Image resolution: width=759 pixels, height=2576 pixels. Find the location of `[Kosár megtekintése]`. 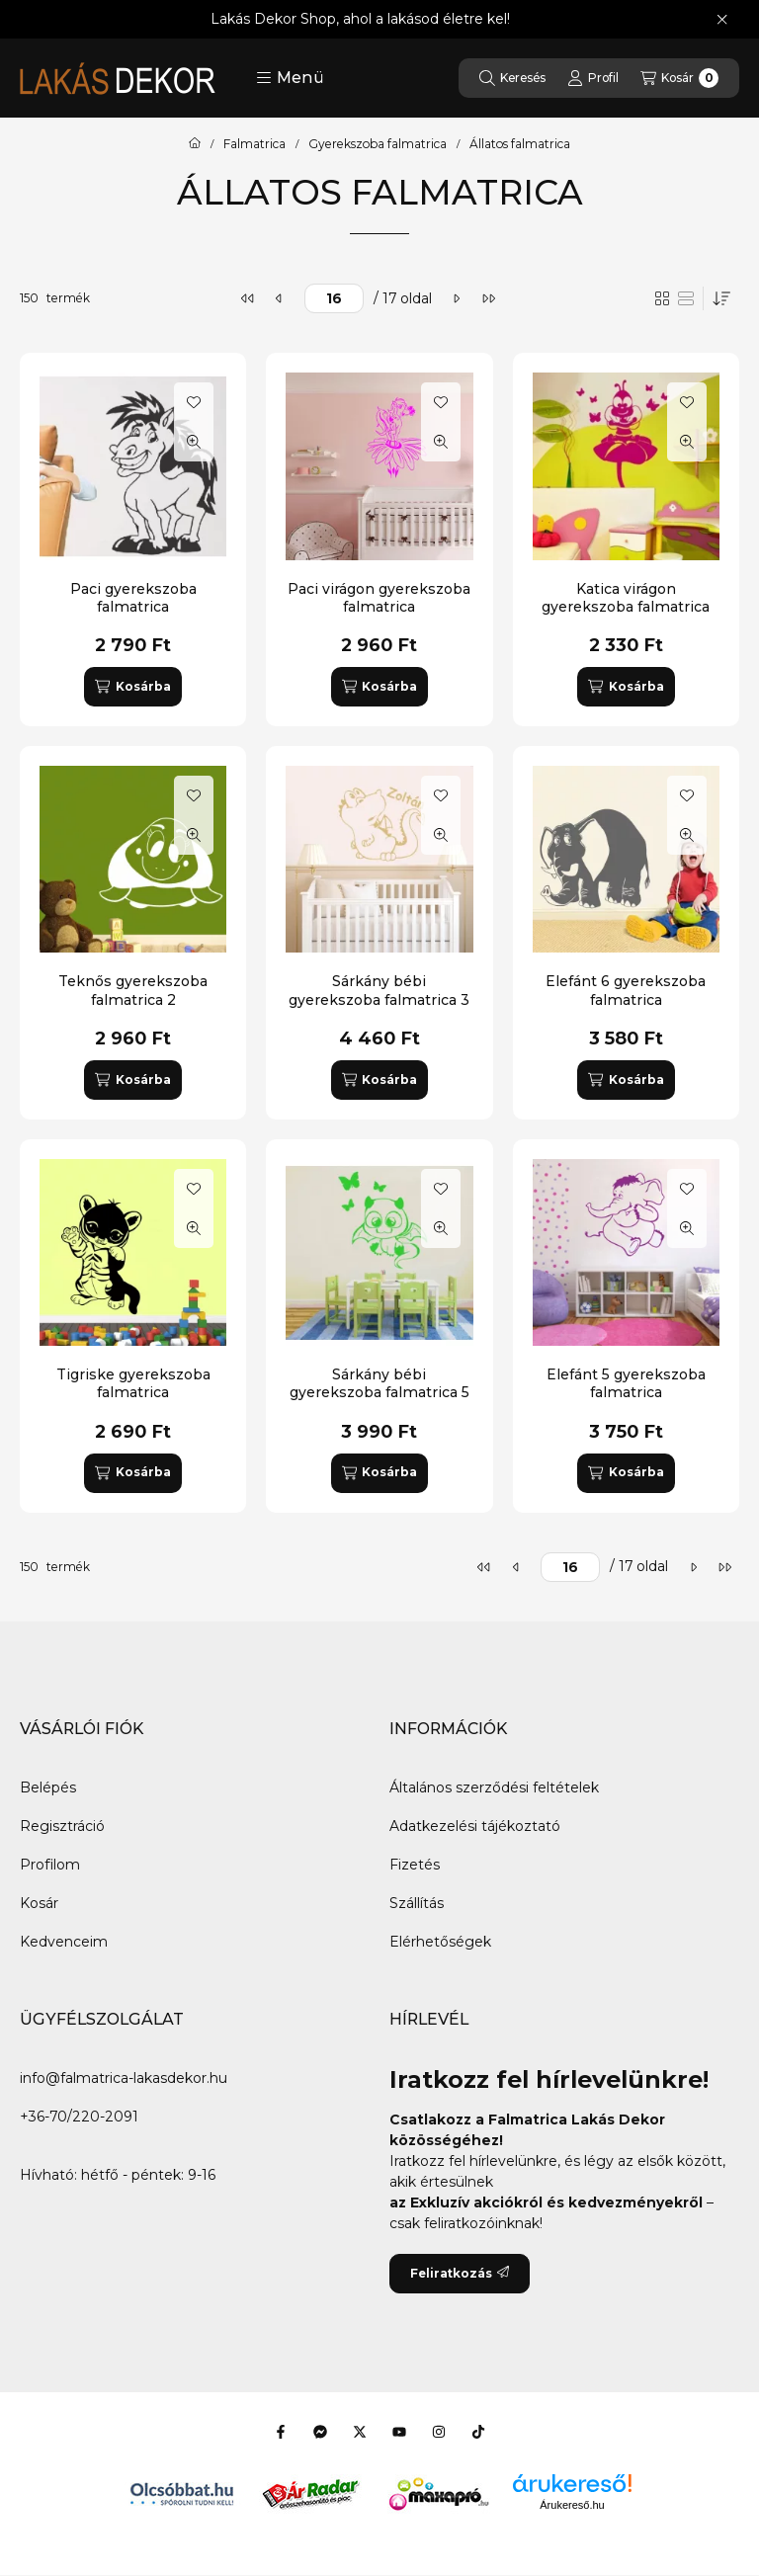

[Kosár megtekintése] is located at coordinates (679, 78).